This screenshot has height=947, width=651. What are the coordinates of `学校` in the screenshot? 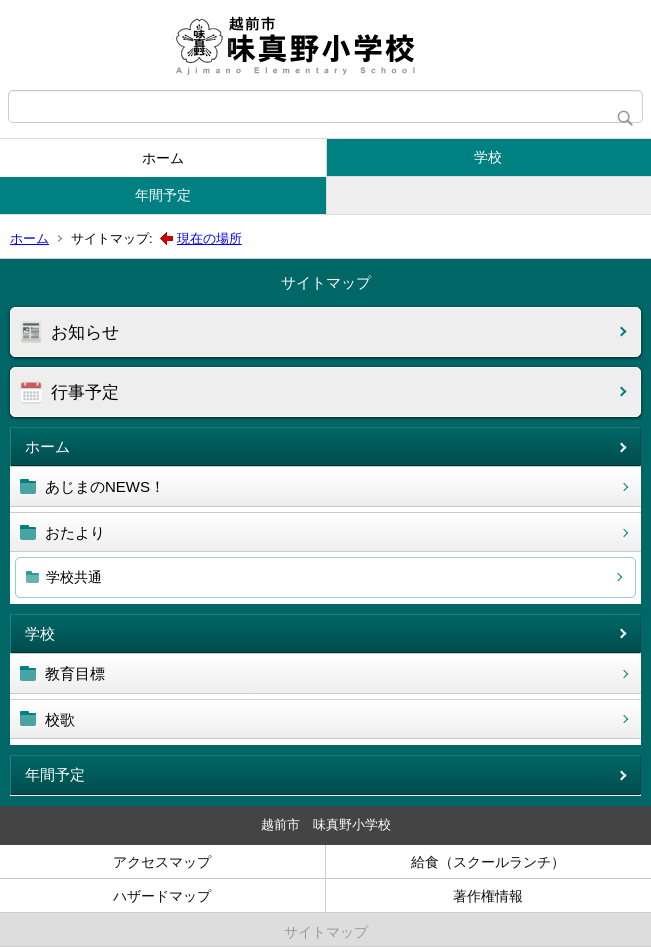 It's located at (488, 157).